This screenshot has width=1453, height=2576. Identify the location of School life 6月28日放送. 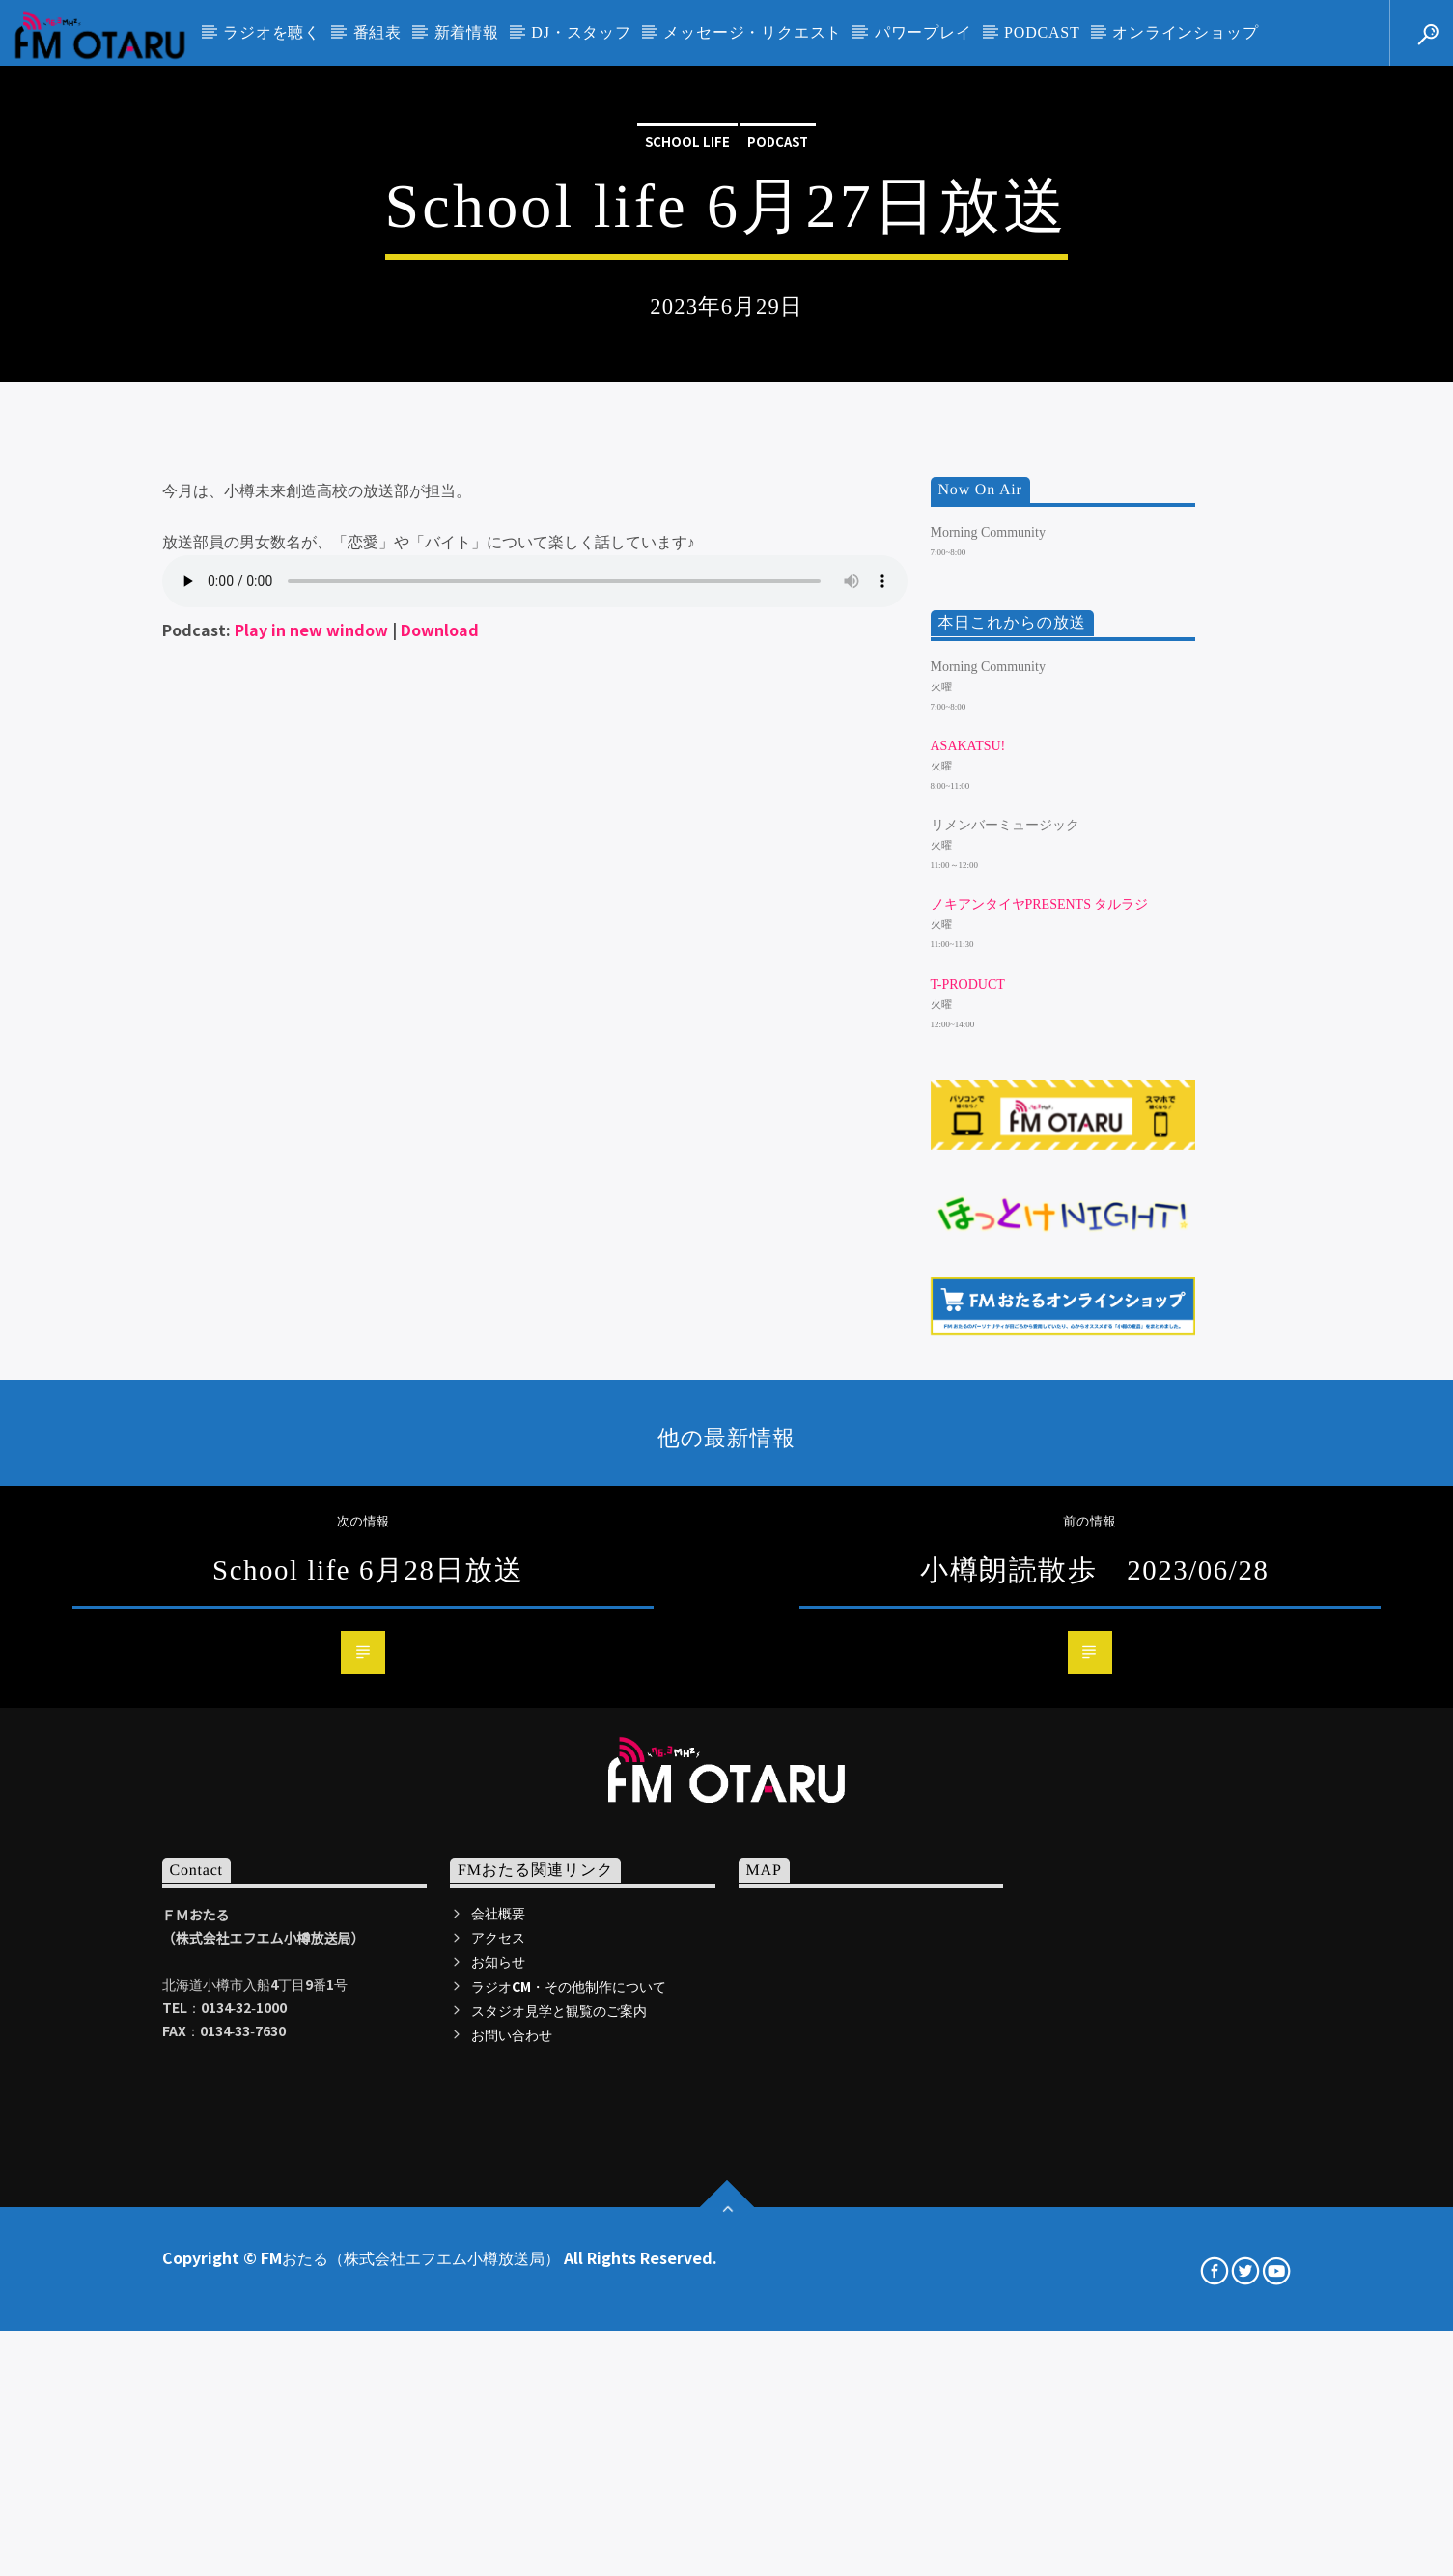
(367, 2147).